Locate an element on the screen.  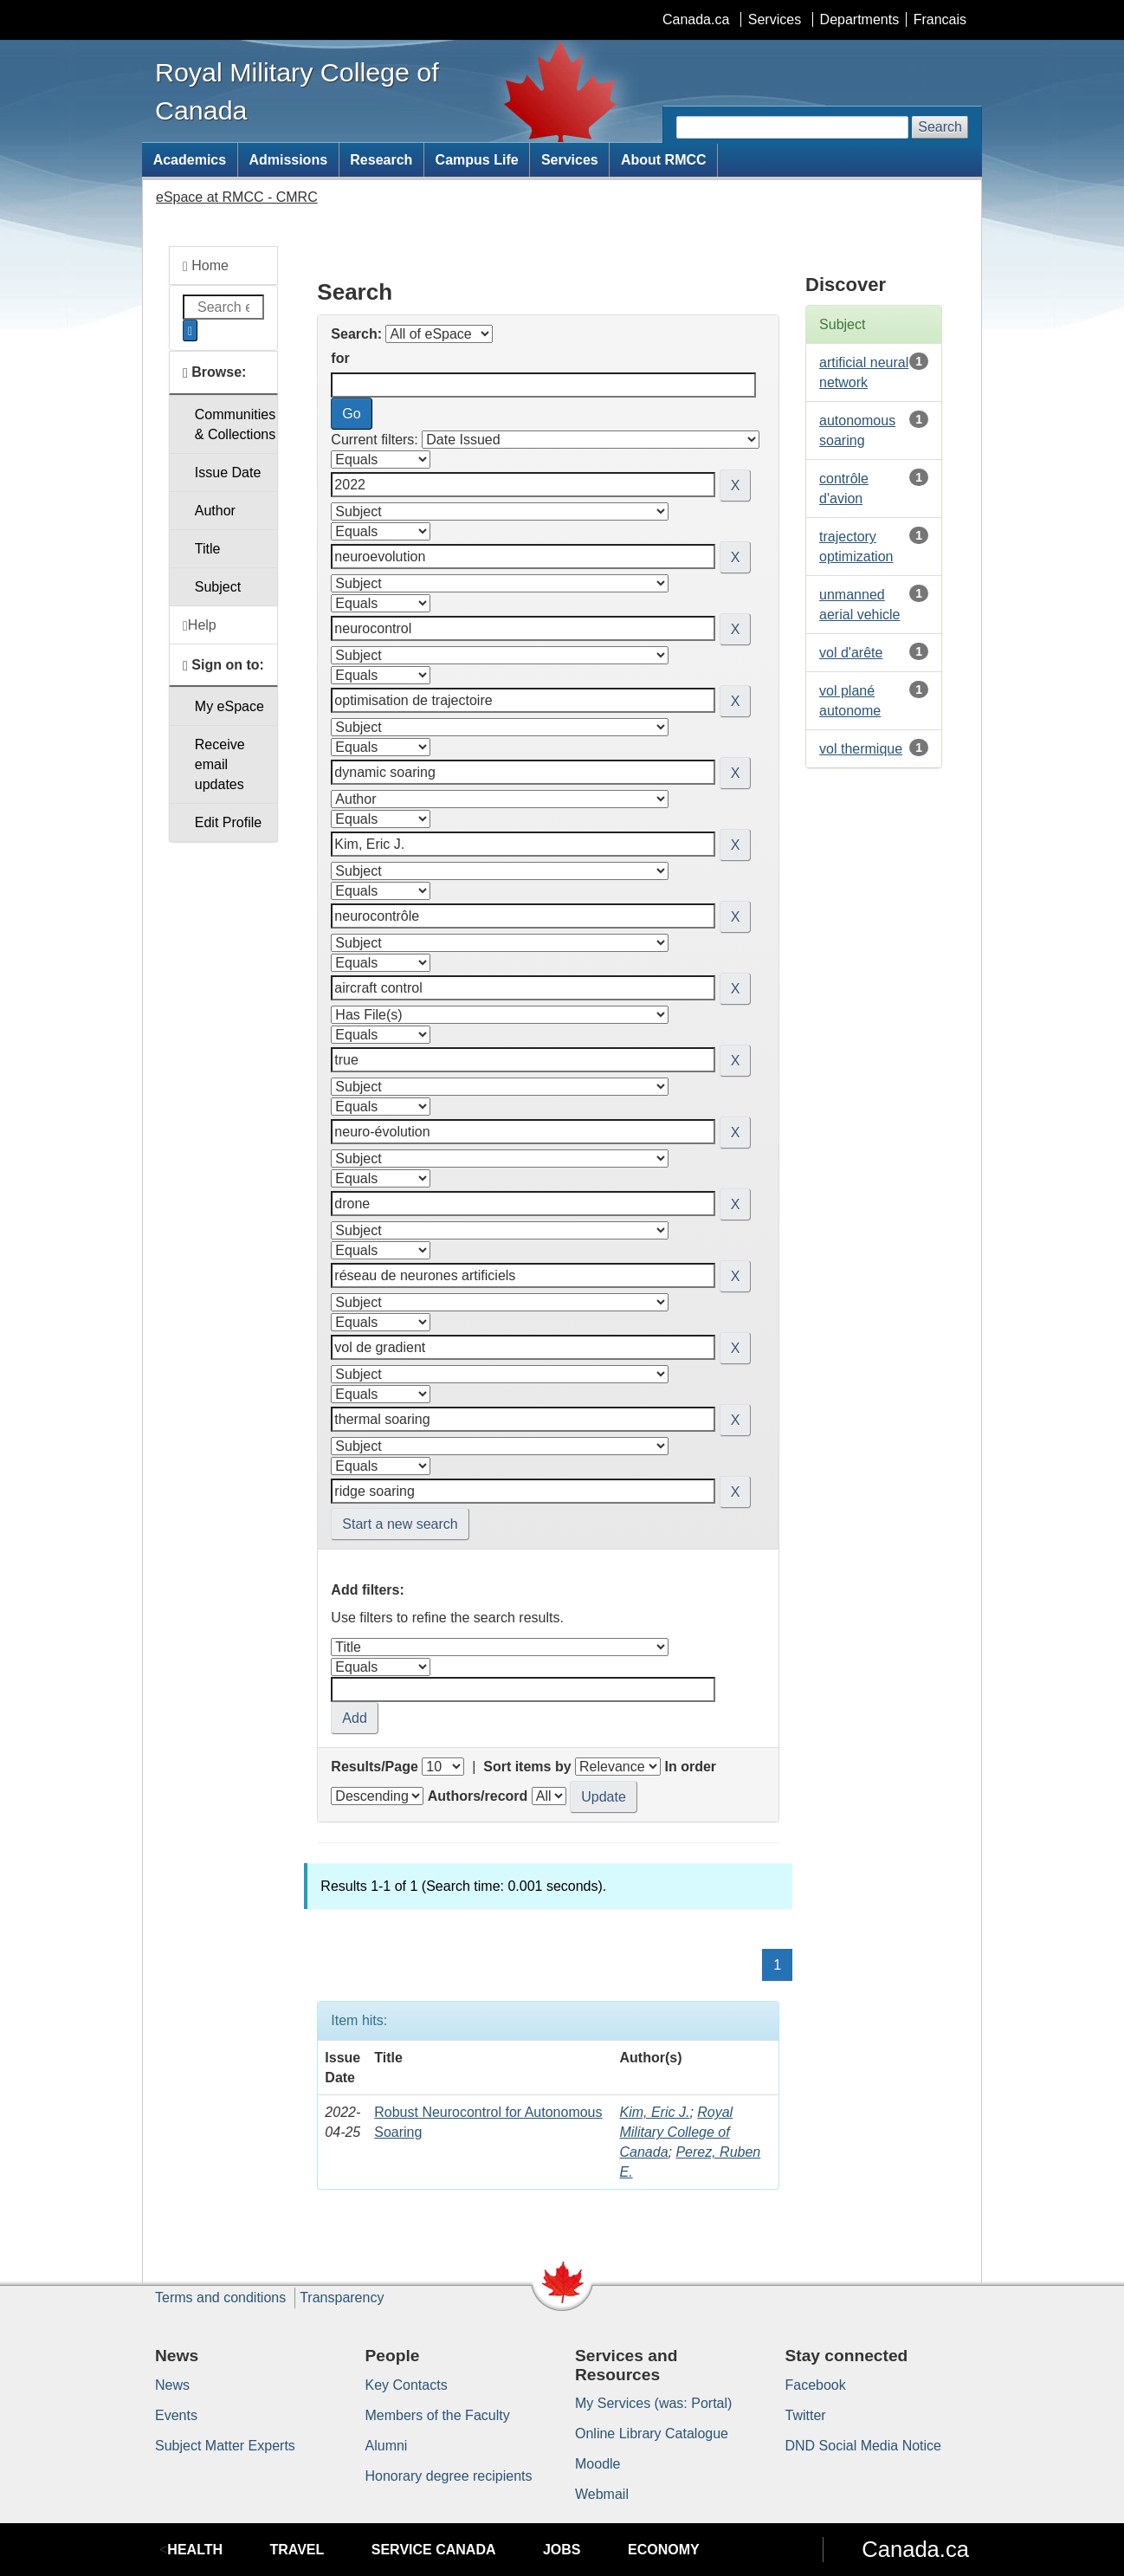
Search: is located at coordinates (356, 334).